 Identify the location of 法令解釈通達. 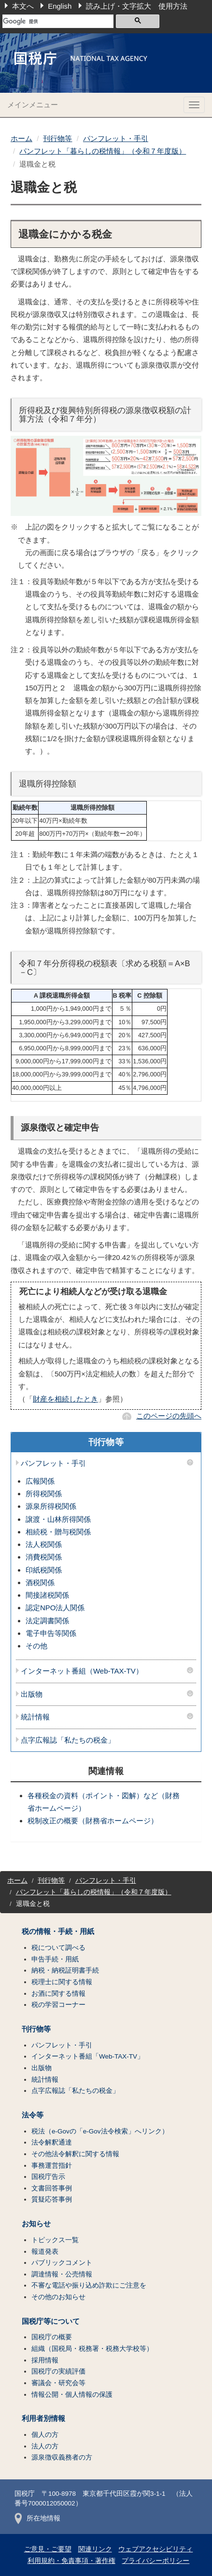
(51, 2142).